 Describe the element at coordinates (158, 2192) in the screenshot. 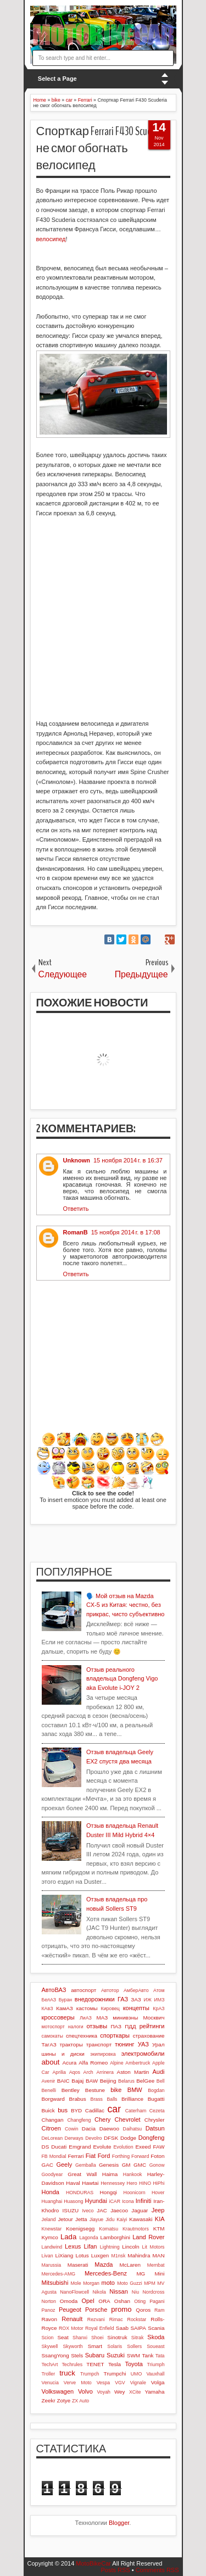

I see `Hover` at that location.